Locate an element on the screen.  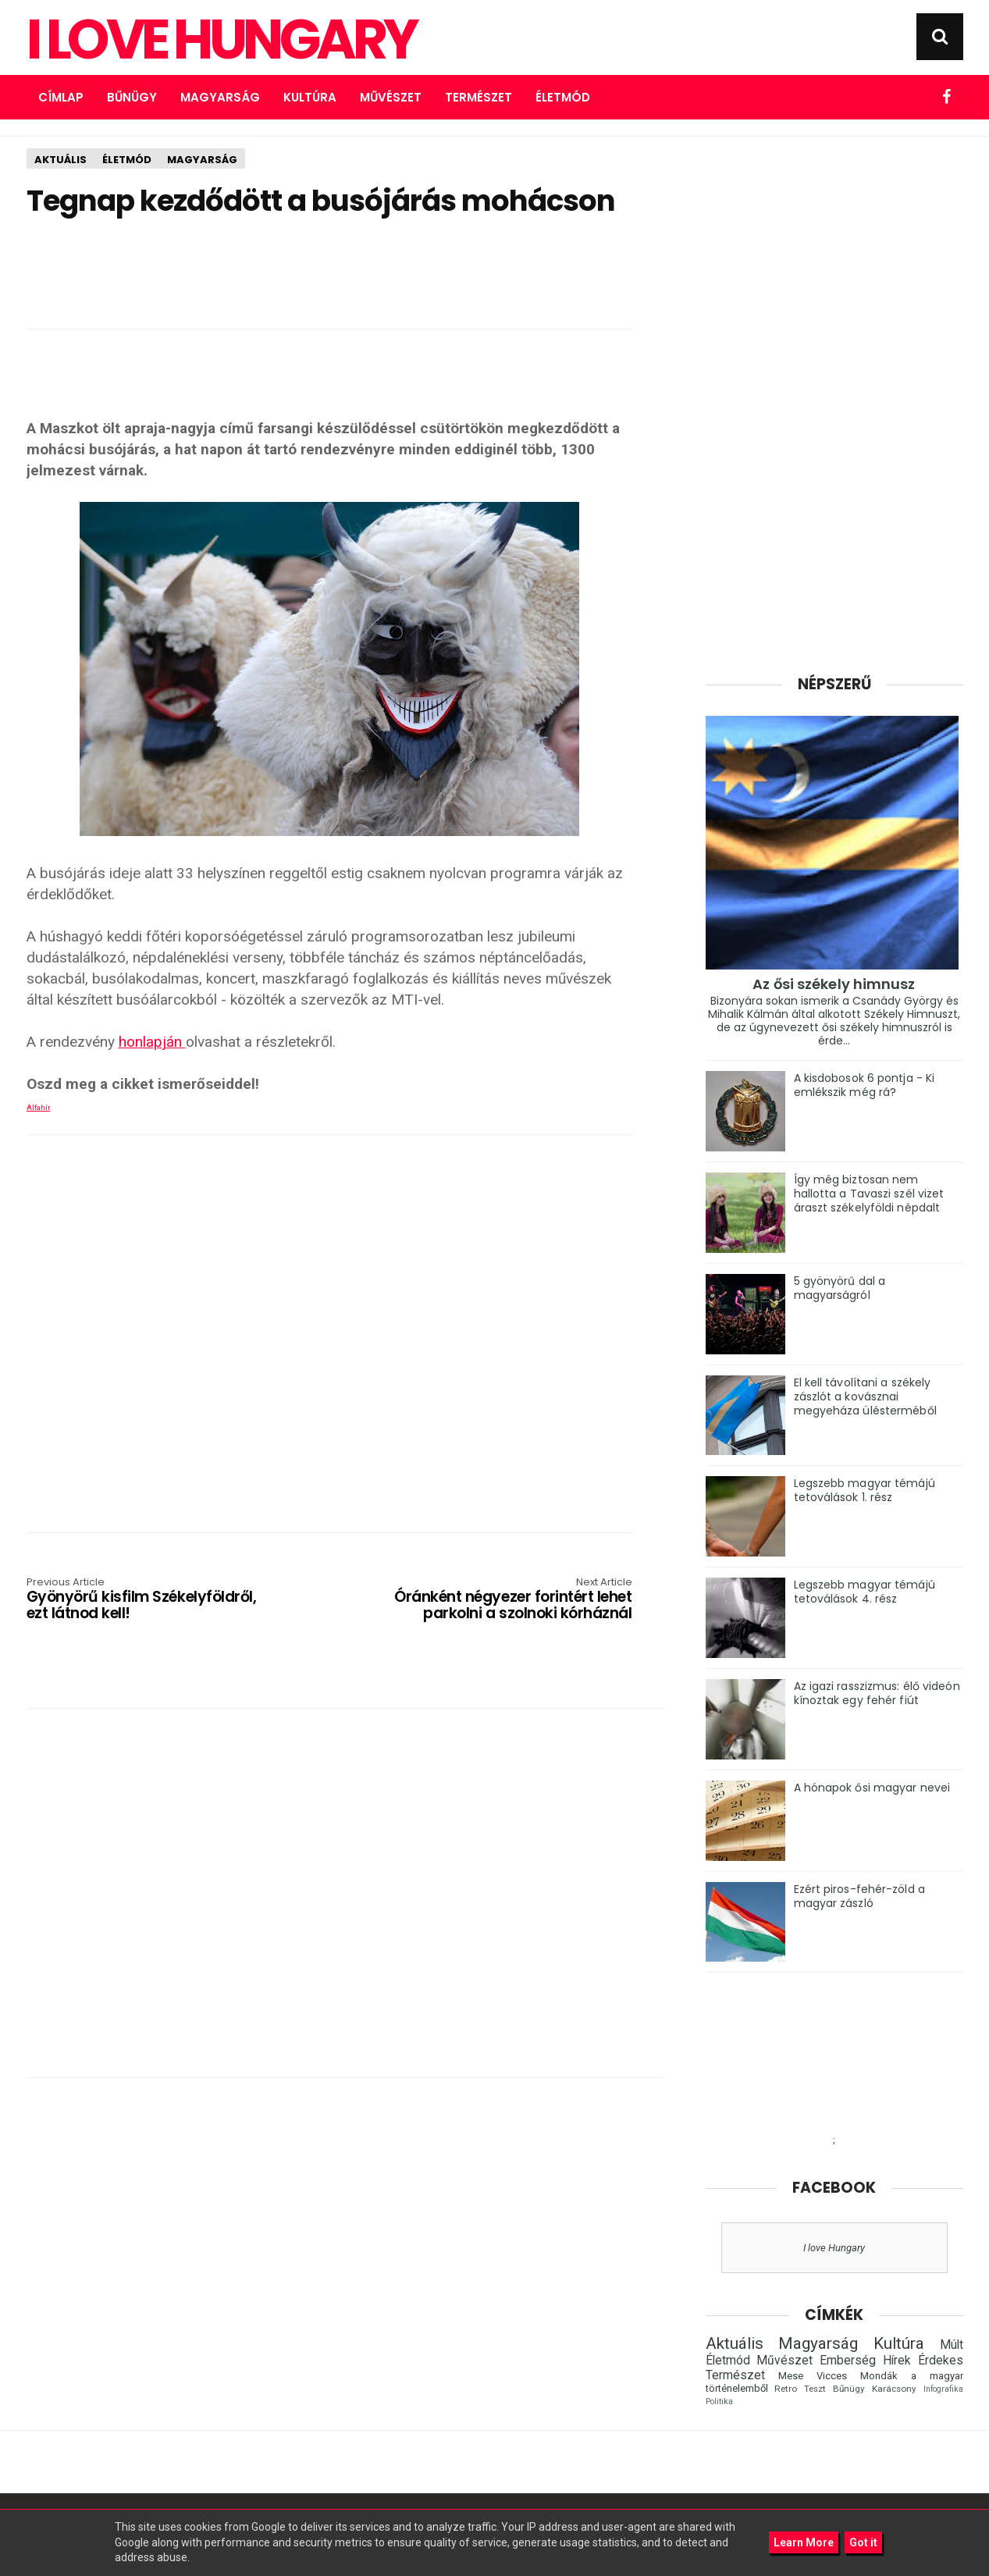
Legszebb magyar témájú tetoválások 4. rész is located at coordinates (864, 1591).